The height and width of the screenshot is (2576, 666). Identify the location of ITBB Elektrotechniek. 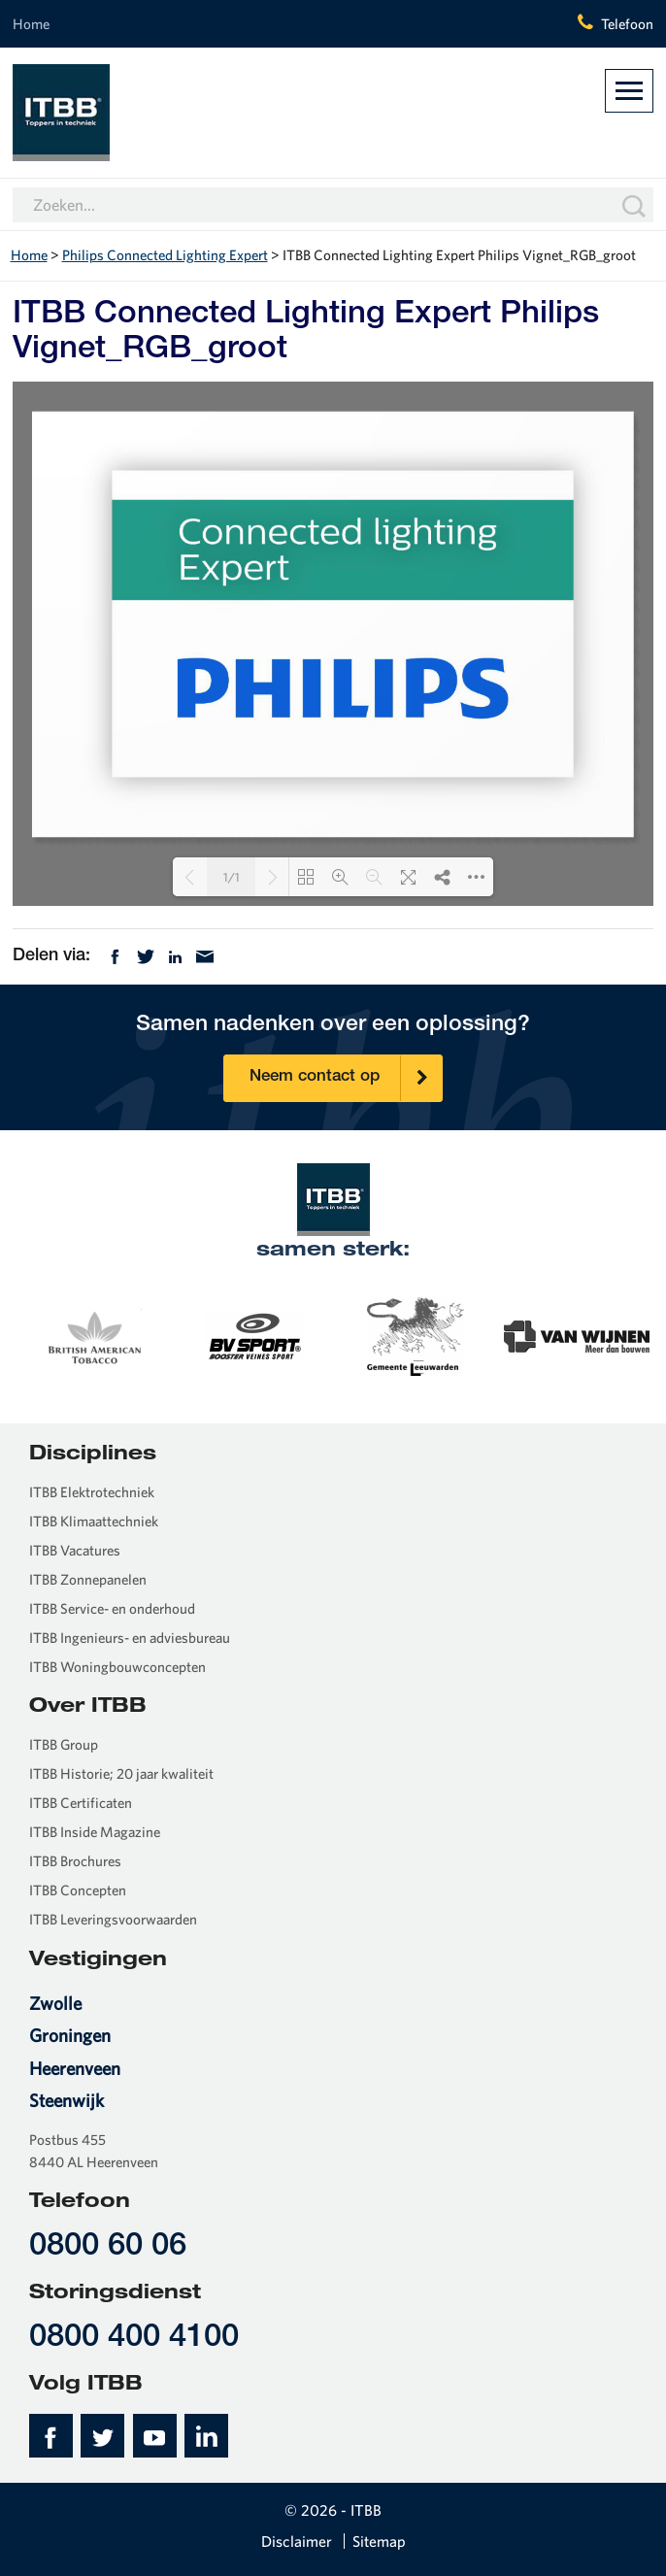
(91, 1492).